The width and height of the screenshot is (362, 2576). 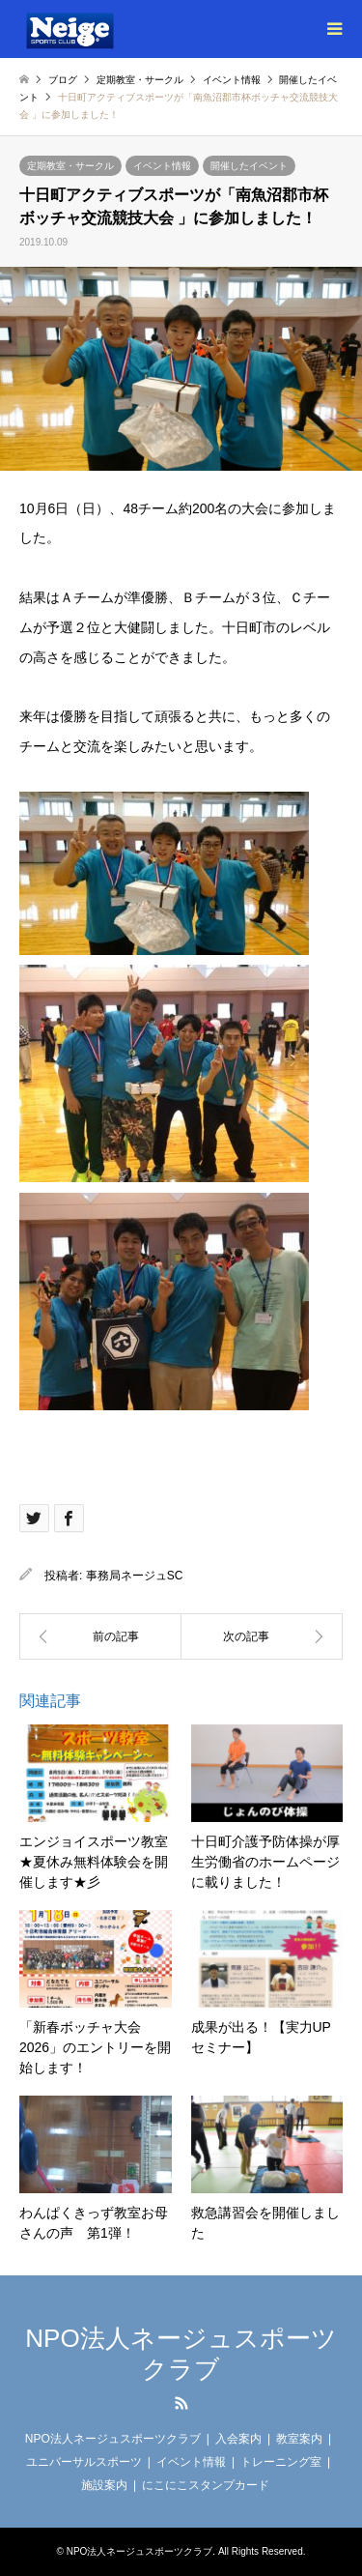 What do you see at coordinates (205, 2485) in the screenshot?
I see `にこにこスタンプカード` at bounding box center [205, 2485].